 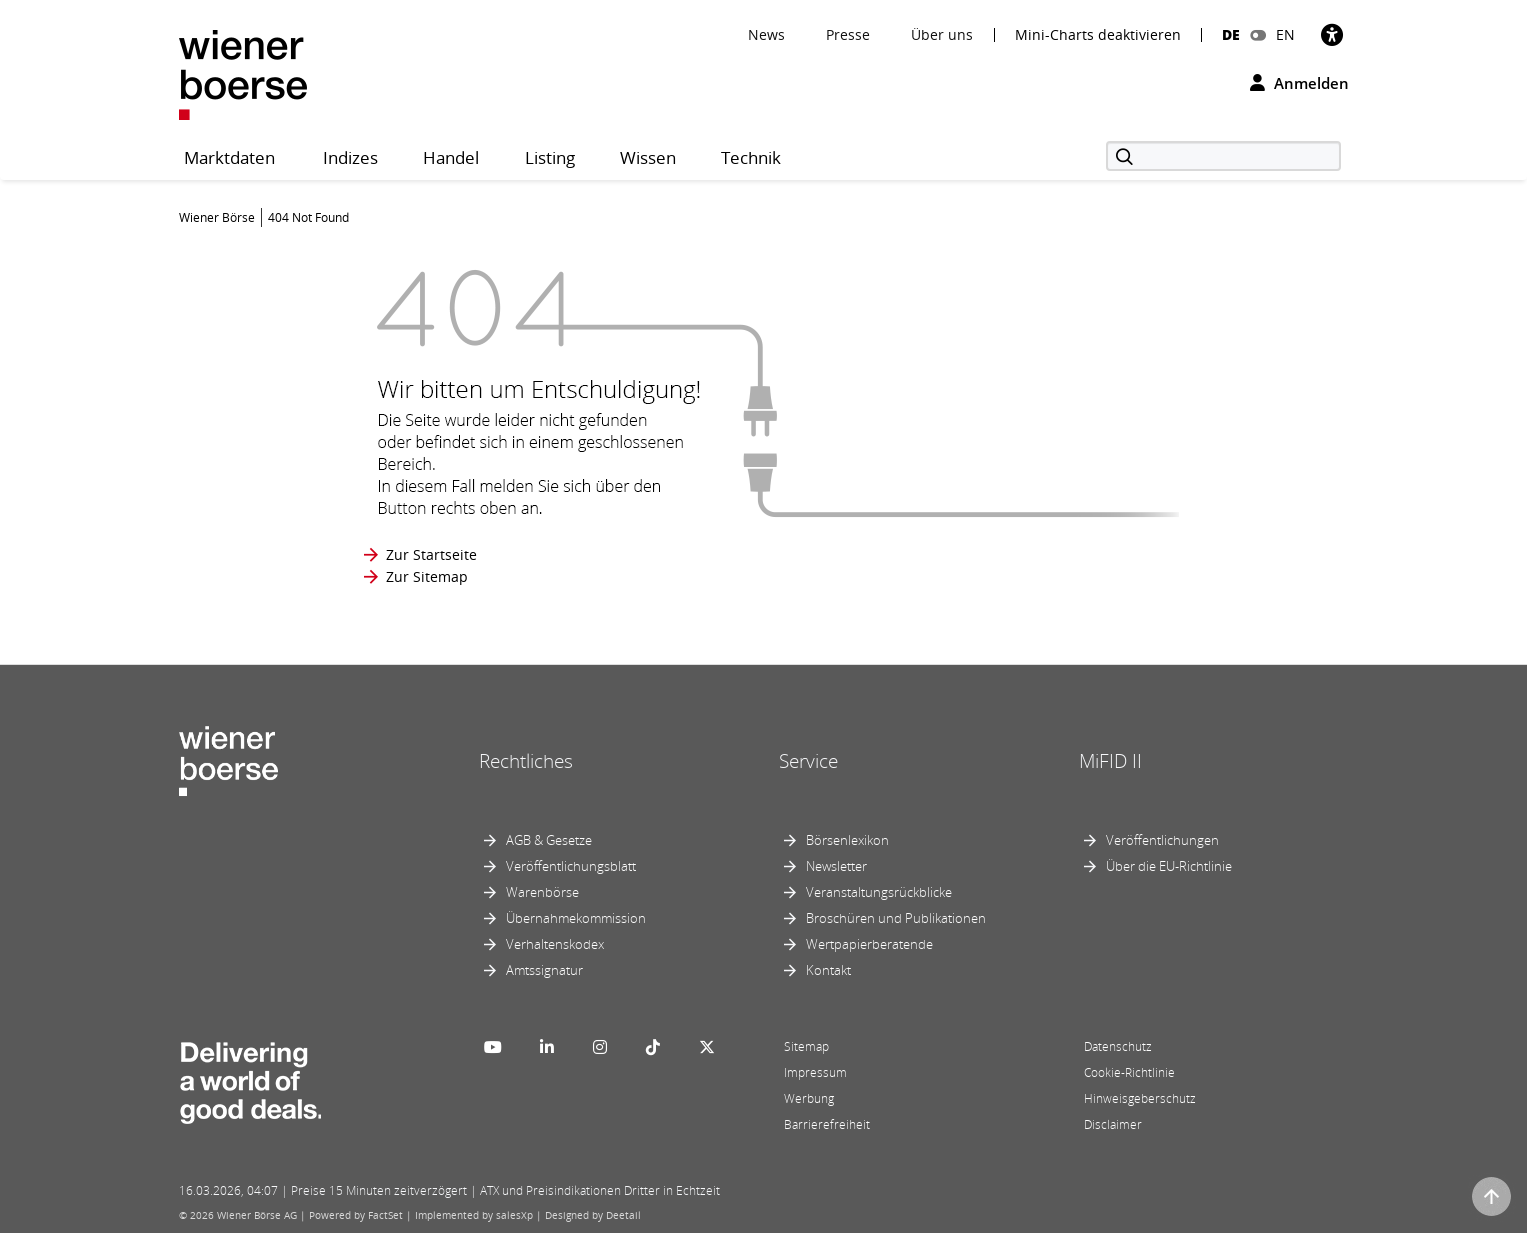 I want to click on Wertpapierberatende, so click(x=869, y=944).